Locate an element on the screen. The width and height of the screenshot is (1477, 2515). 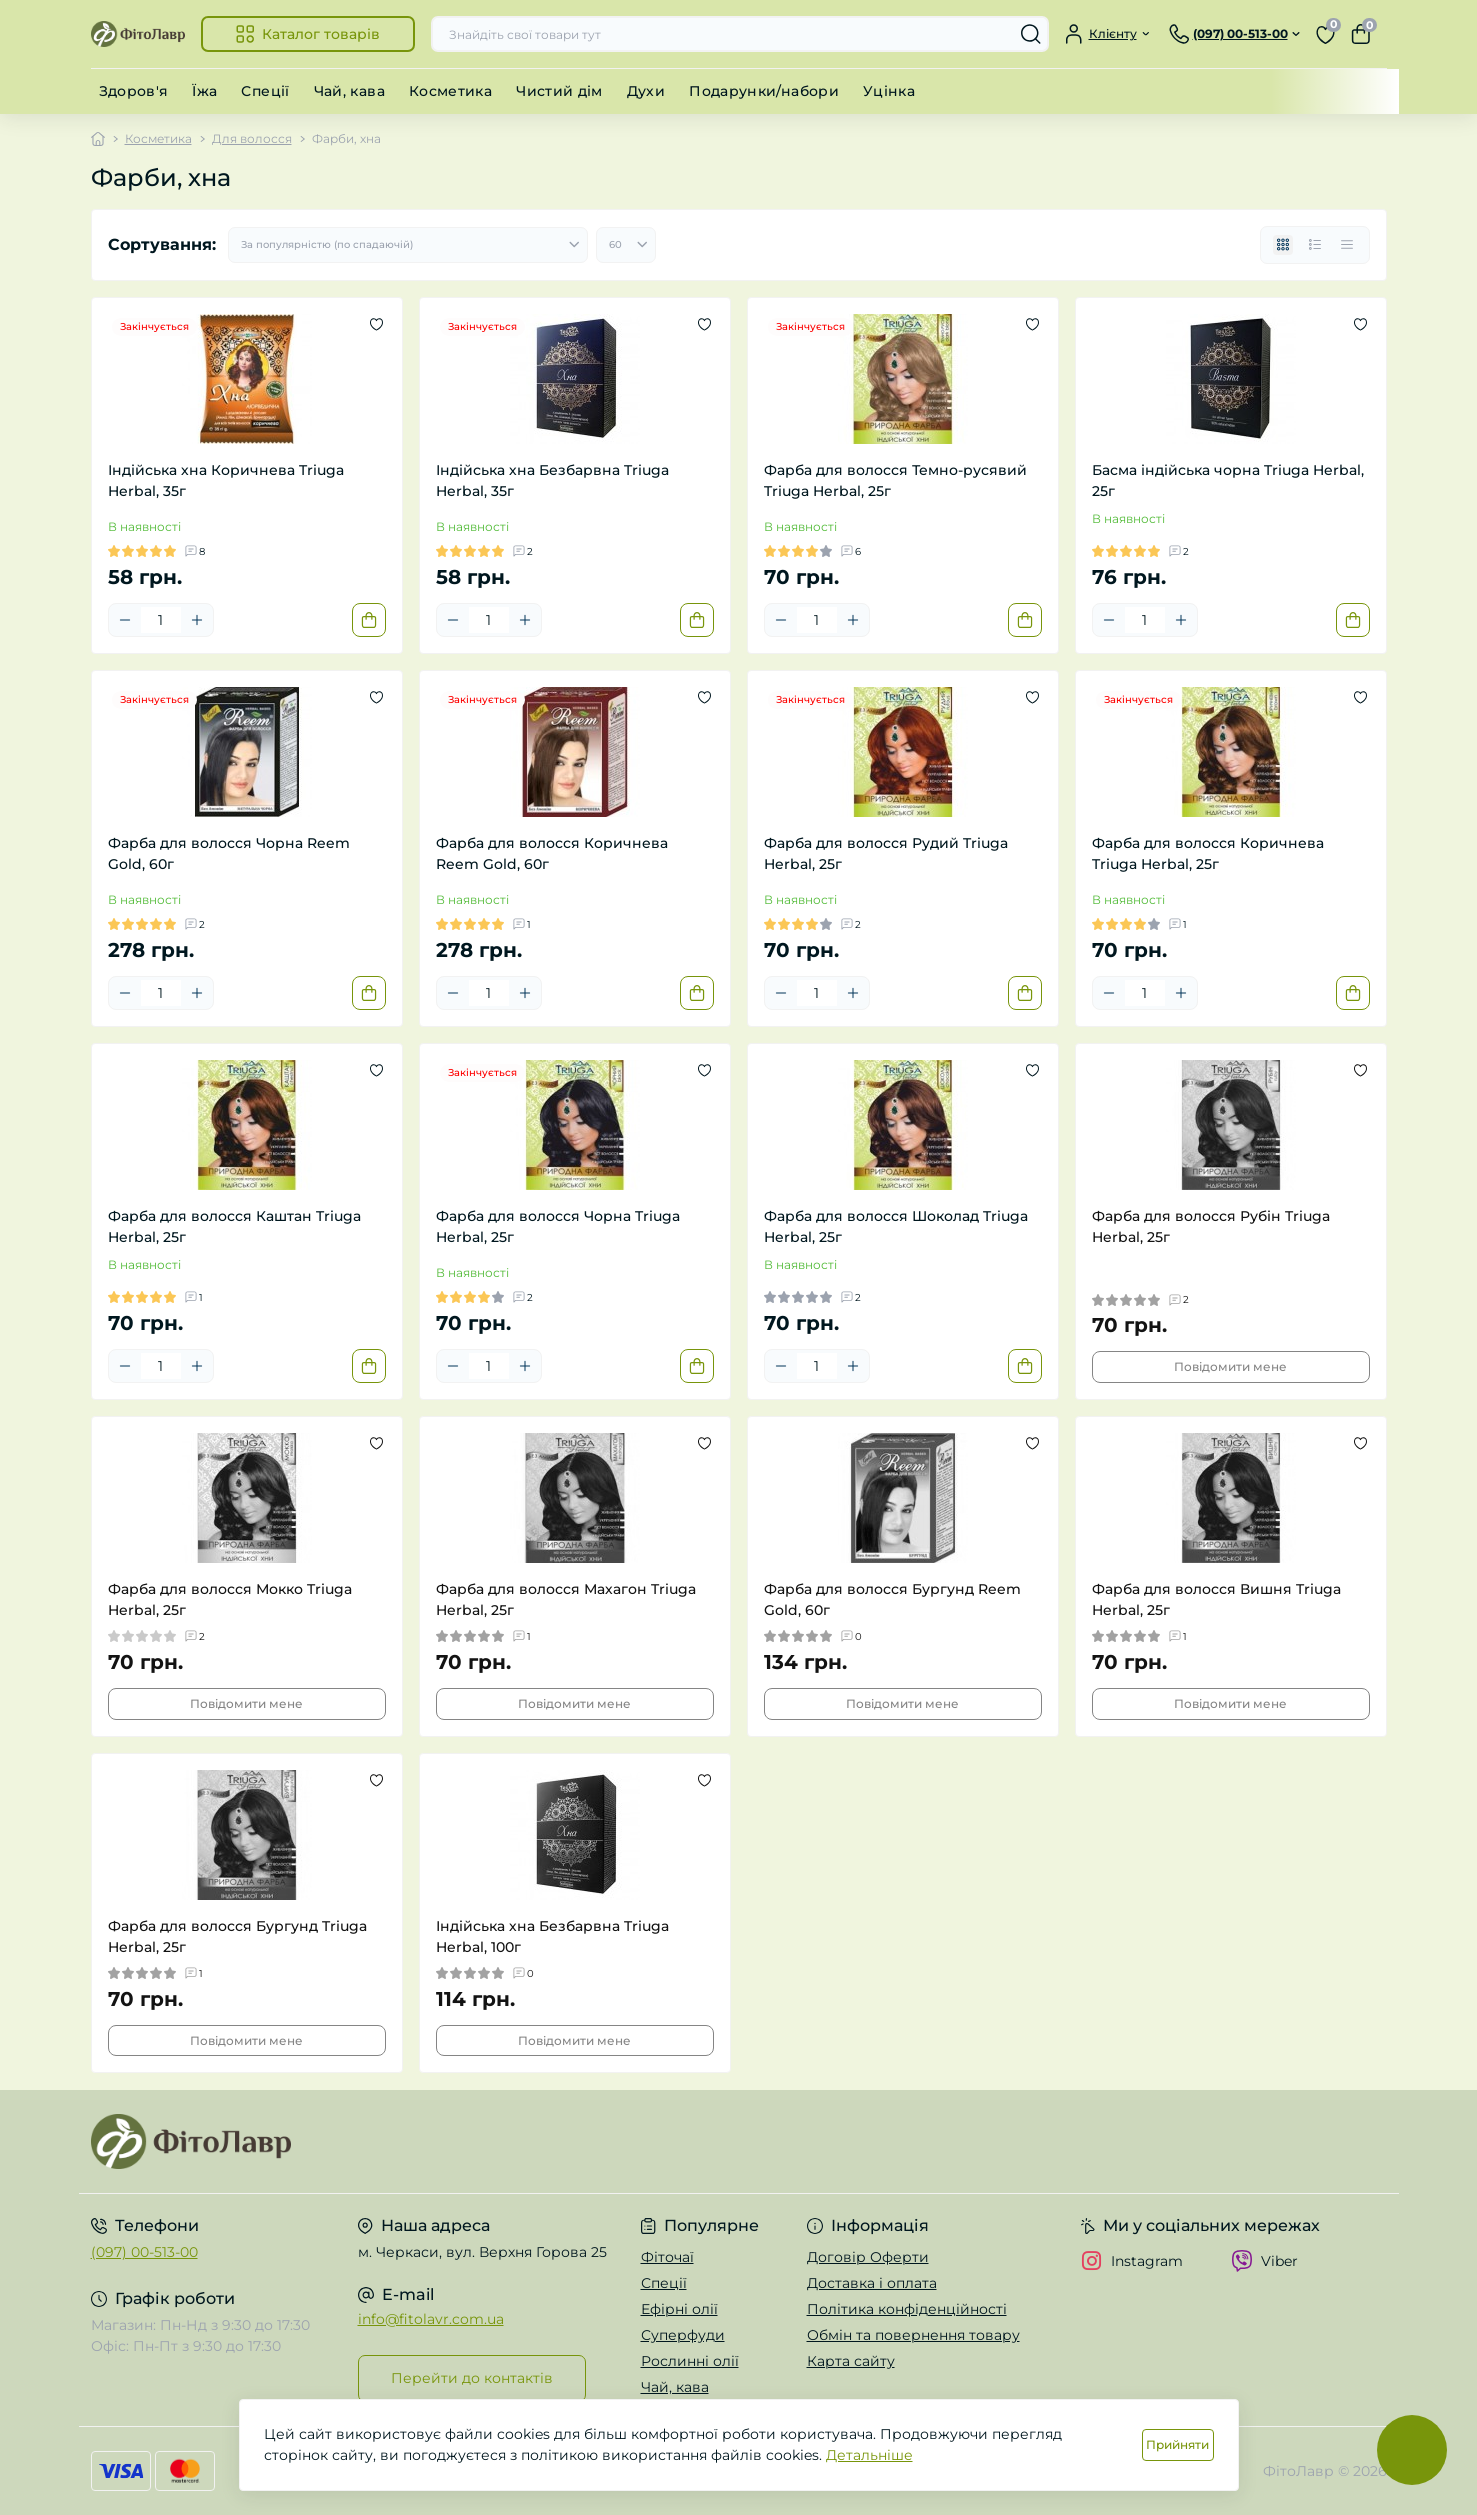
Чистий дім is located at coordinates (559, 91).